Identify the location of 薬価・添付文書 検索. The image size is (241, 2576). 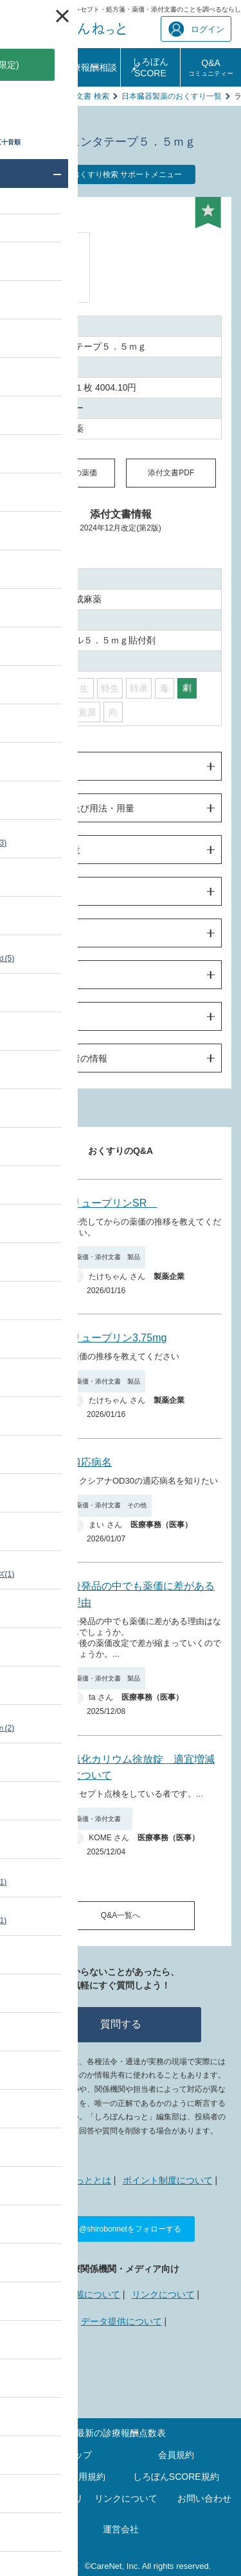
(73, 96).